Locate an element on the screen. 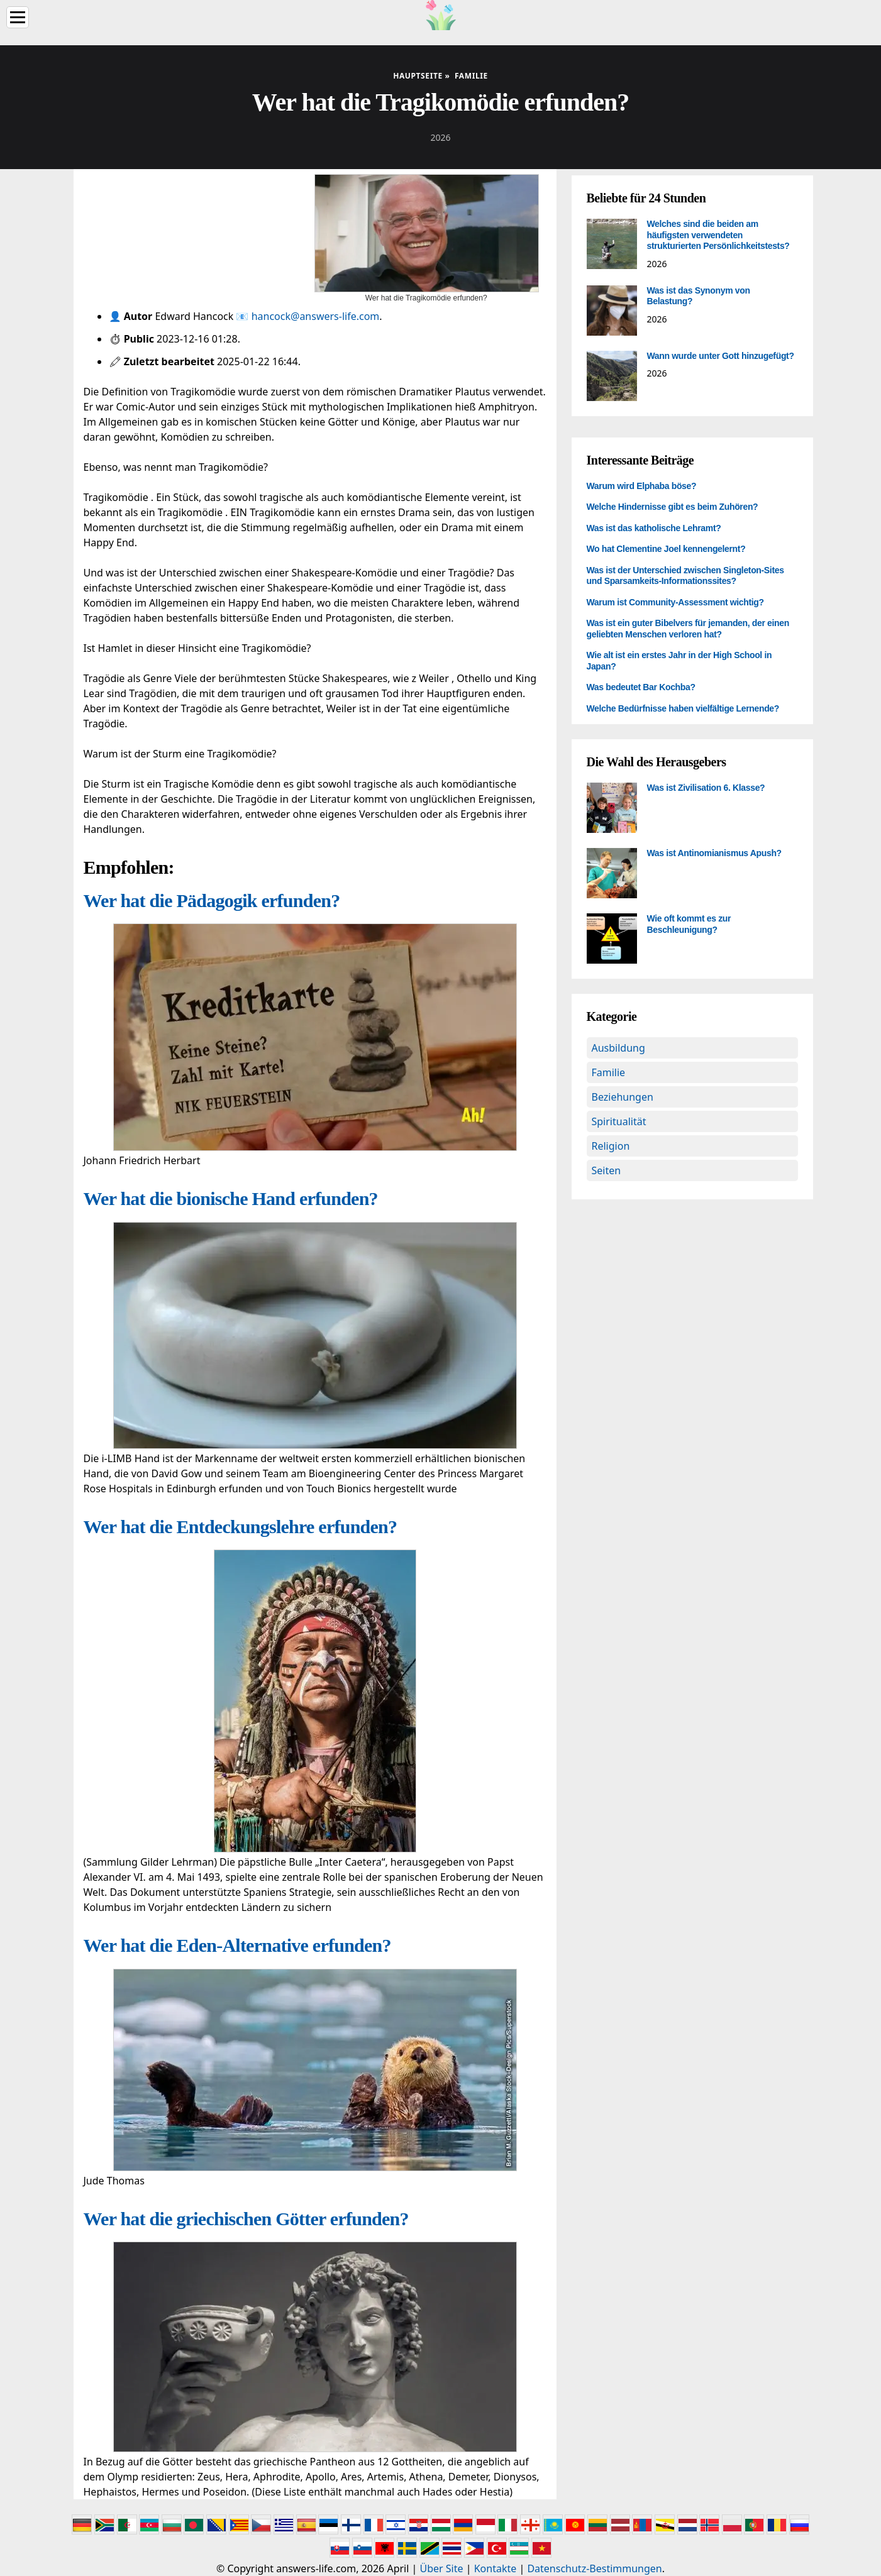  Kontakte is located at coordinates (495, 2568).